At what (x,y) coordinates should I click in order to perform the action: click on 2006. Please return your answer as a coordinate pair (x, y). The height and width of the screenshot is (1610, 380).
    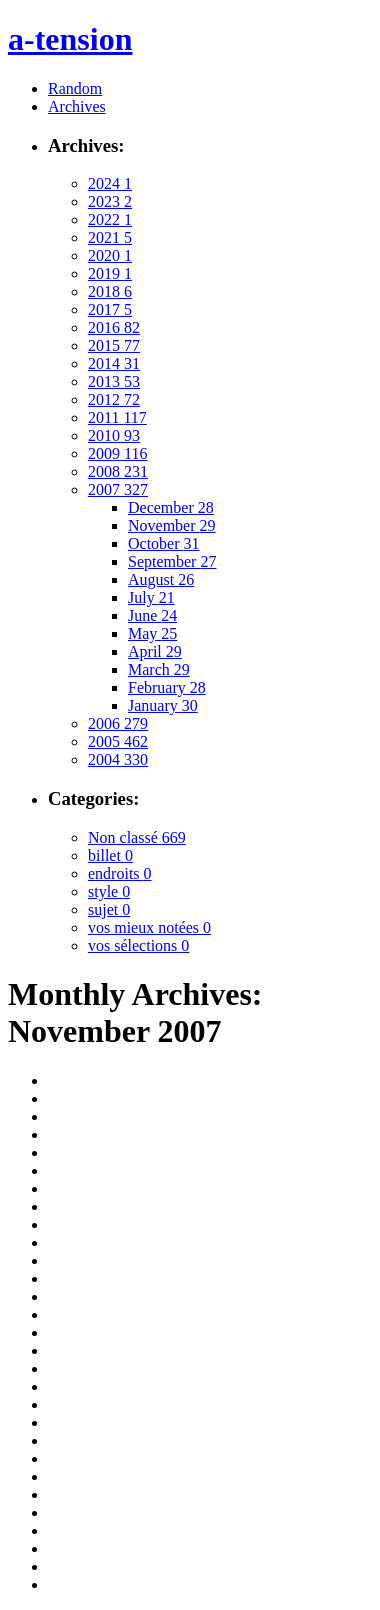
    Looking at the image, I should click on (118, 723).